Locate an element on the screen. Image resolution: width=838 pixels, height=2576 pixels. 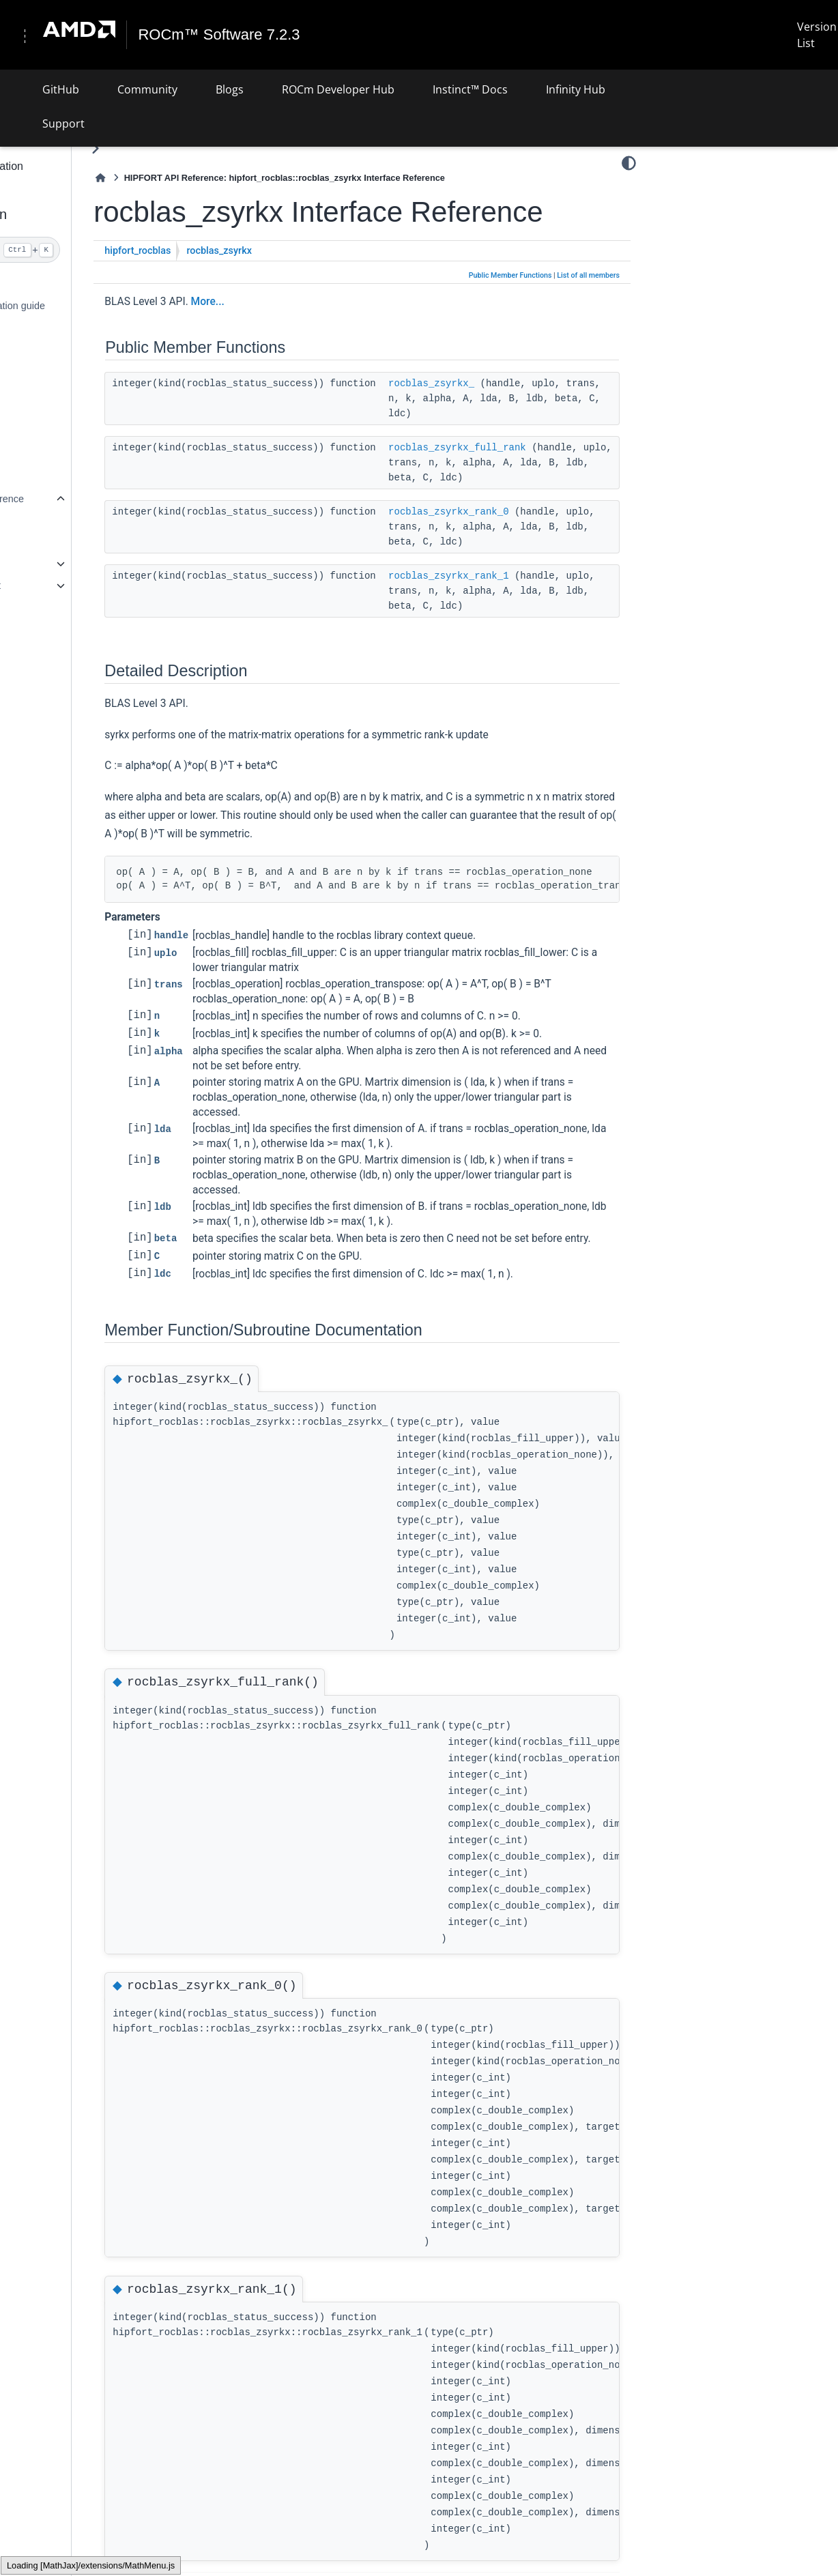
rocblas_zsyrkx_ is located at coordinates (527, 416).